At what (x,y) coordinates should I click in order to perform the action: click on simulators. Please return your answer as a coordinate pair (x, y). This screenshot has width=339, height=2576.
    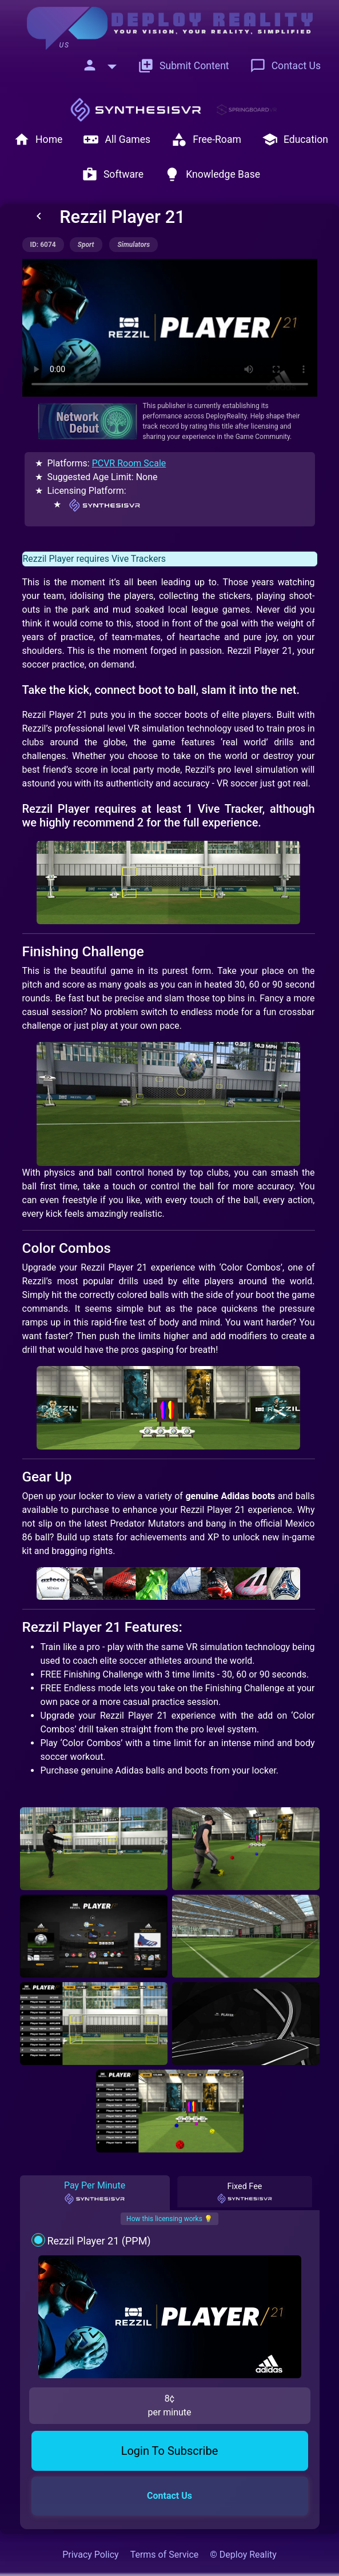
    Looking at the image, I should click on (133, 245).